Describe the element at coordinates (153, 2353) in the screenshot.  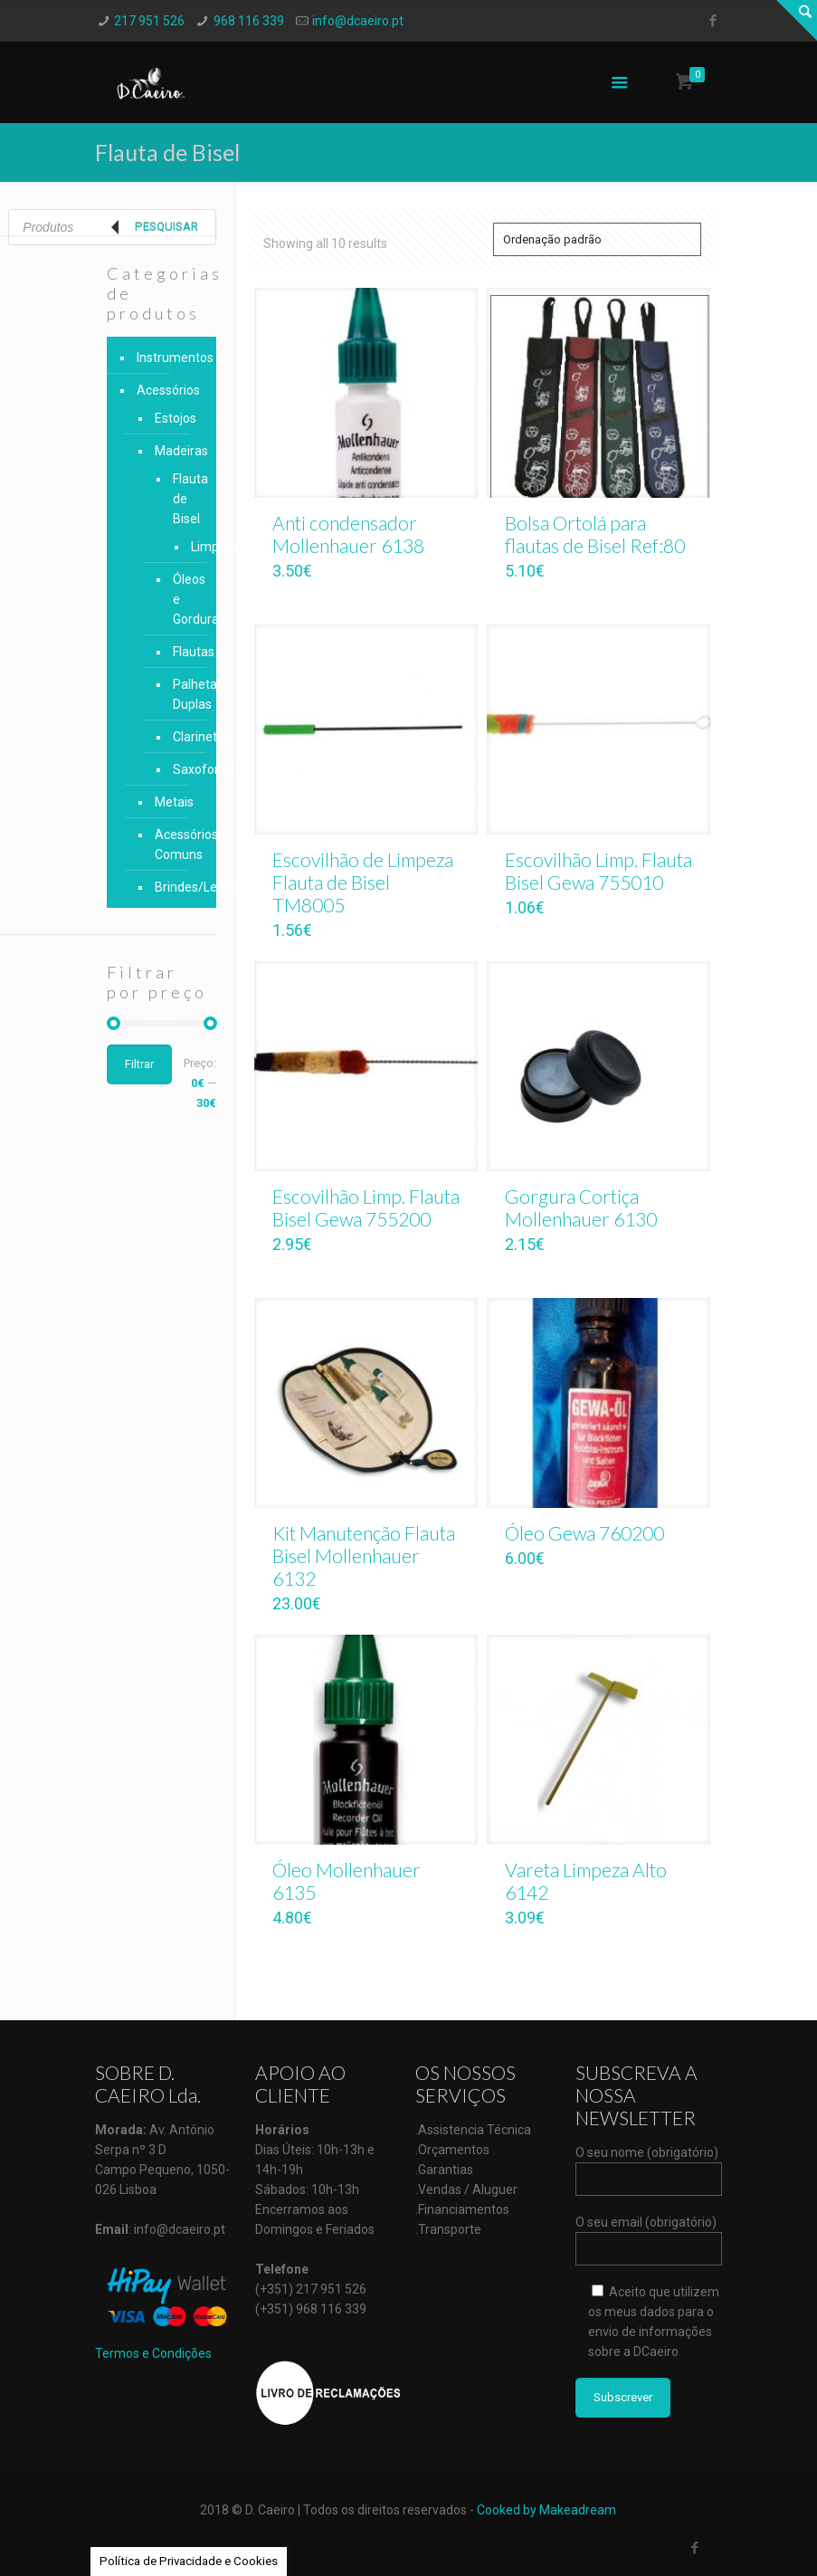
I see `Termos e Condições` at that location.